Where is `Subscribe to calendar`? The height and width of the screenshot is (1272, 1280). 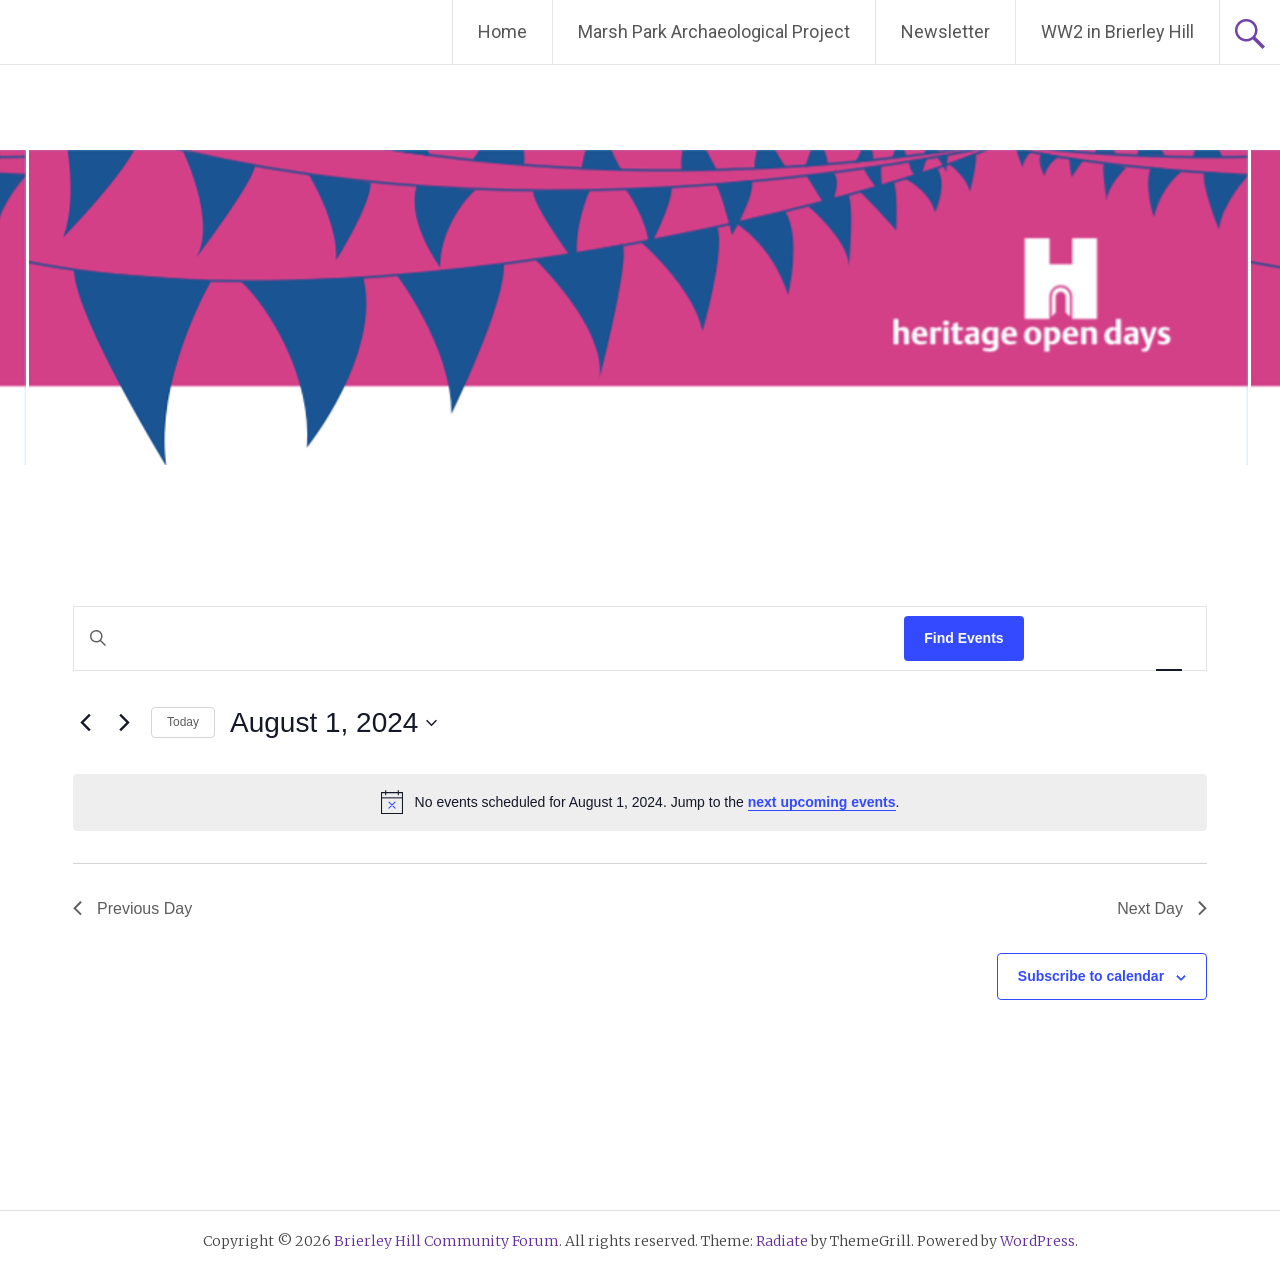 Subscribe to calendar is located at coordinates (1091, 976).